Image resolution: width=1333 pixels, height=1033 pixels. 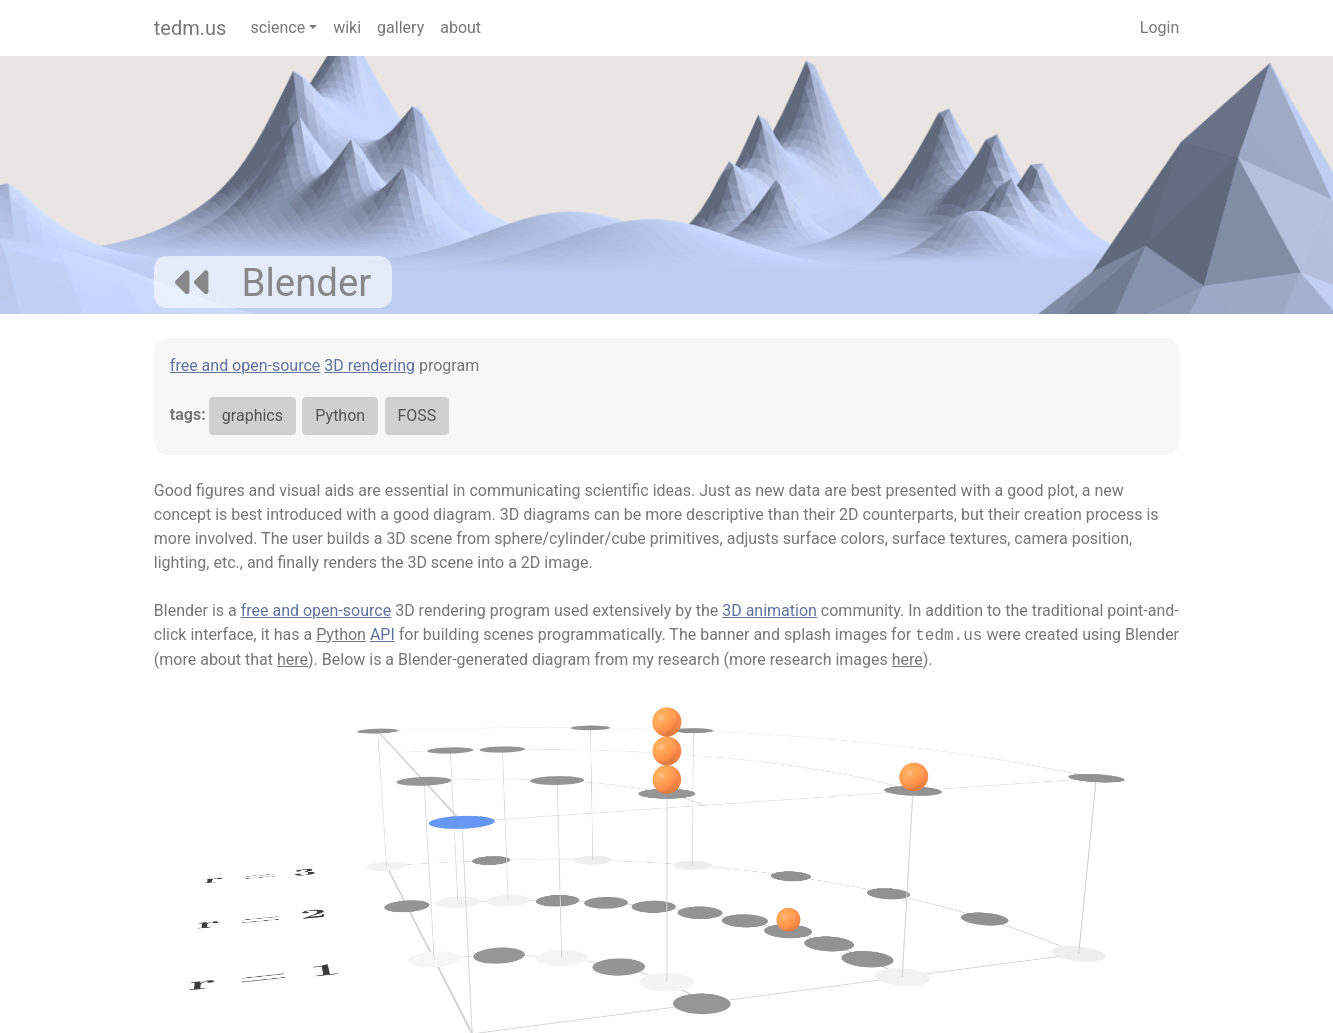 What do you see at coordinates (382, 634) in the screenshot?
I see `API` at bounding box center [382, 634].